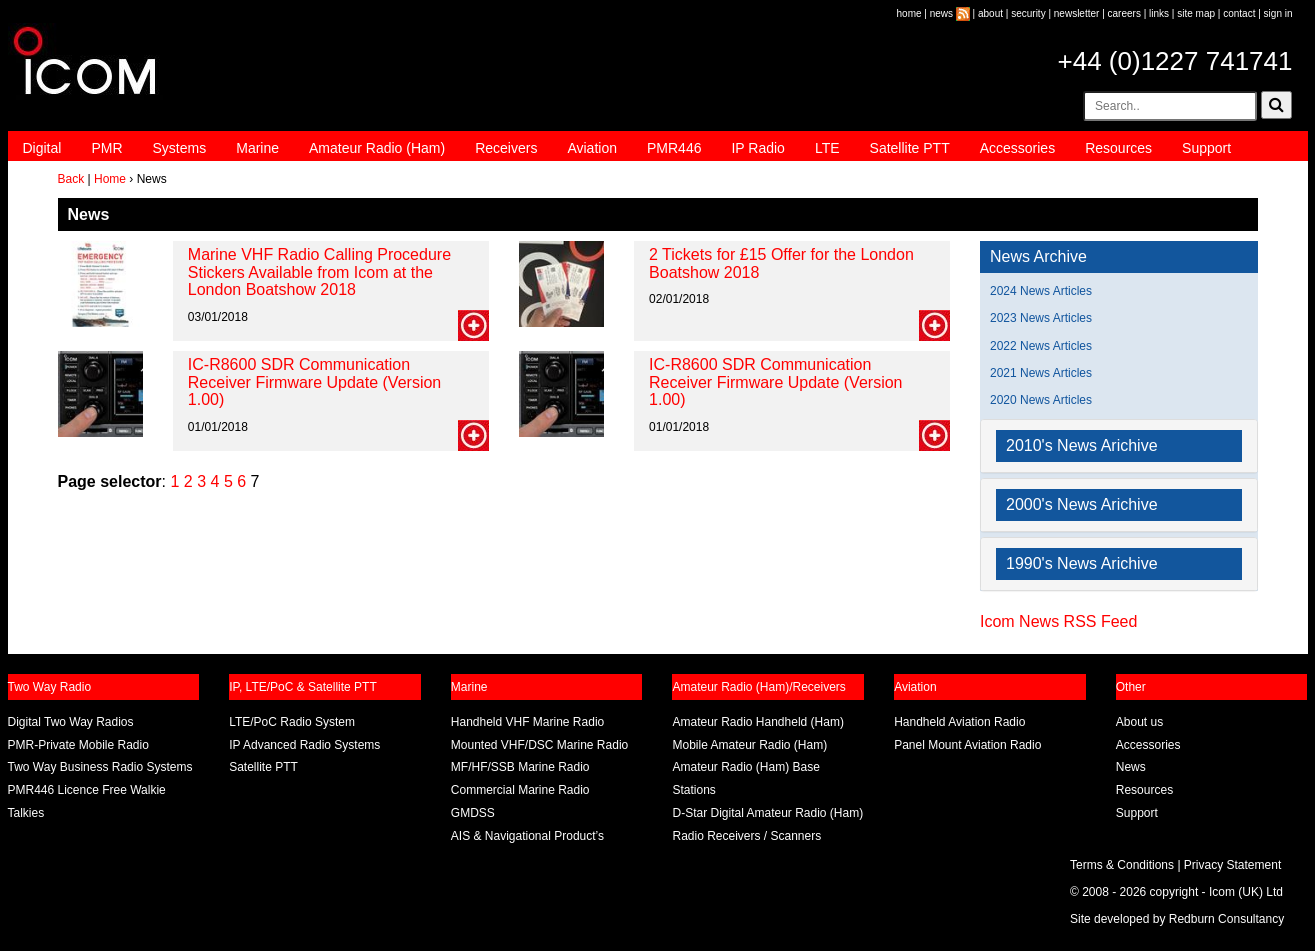 The height and width of the screenshot is (951, 1315). I want to click on 1990's News Arichive, so click(1082, 563).